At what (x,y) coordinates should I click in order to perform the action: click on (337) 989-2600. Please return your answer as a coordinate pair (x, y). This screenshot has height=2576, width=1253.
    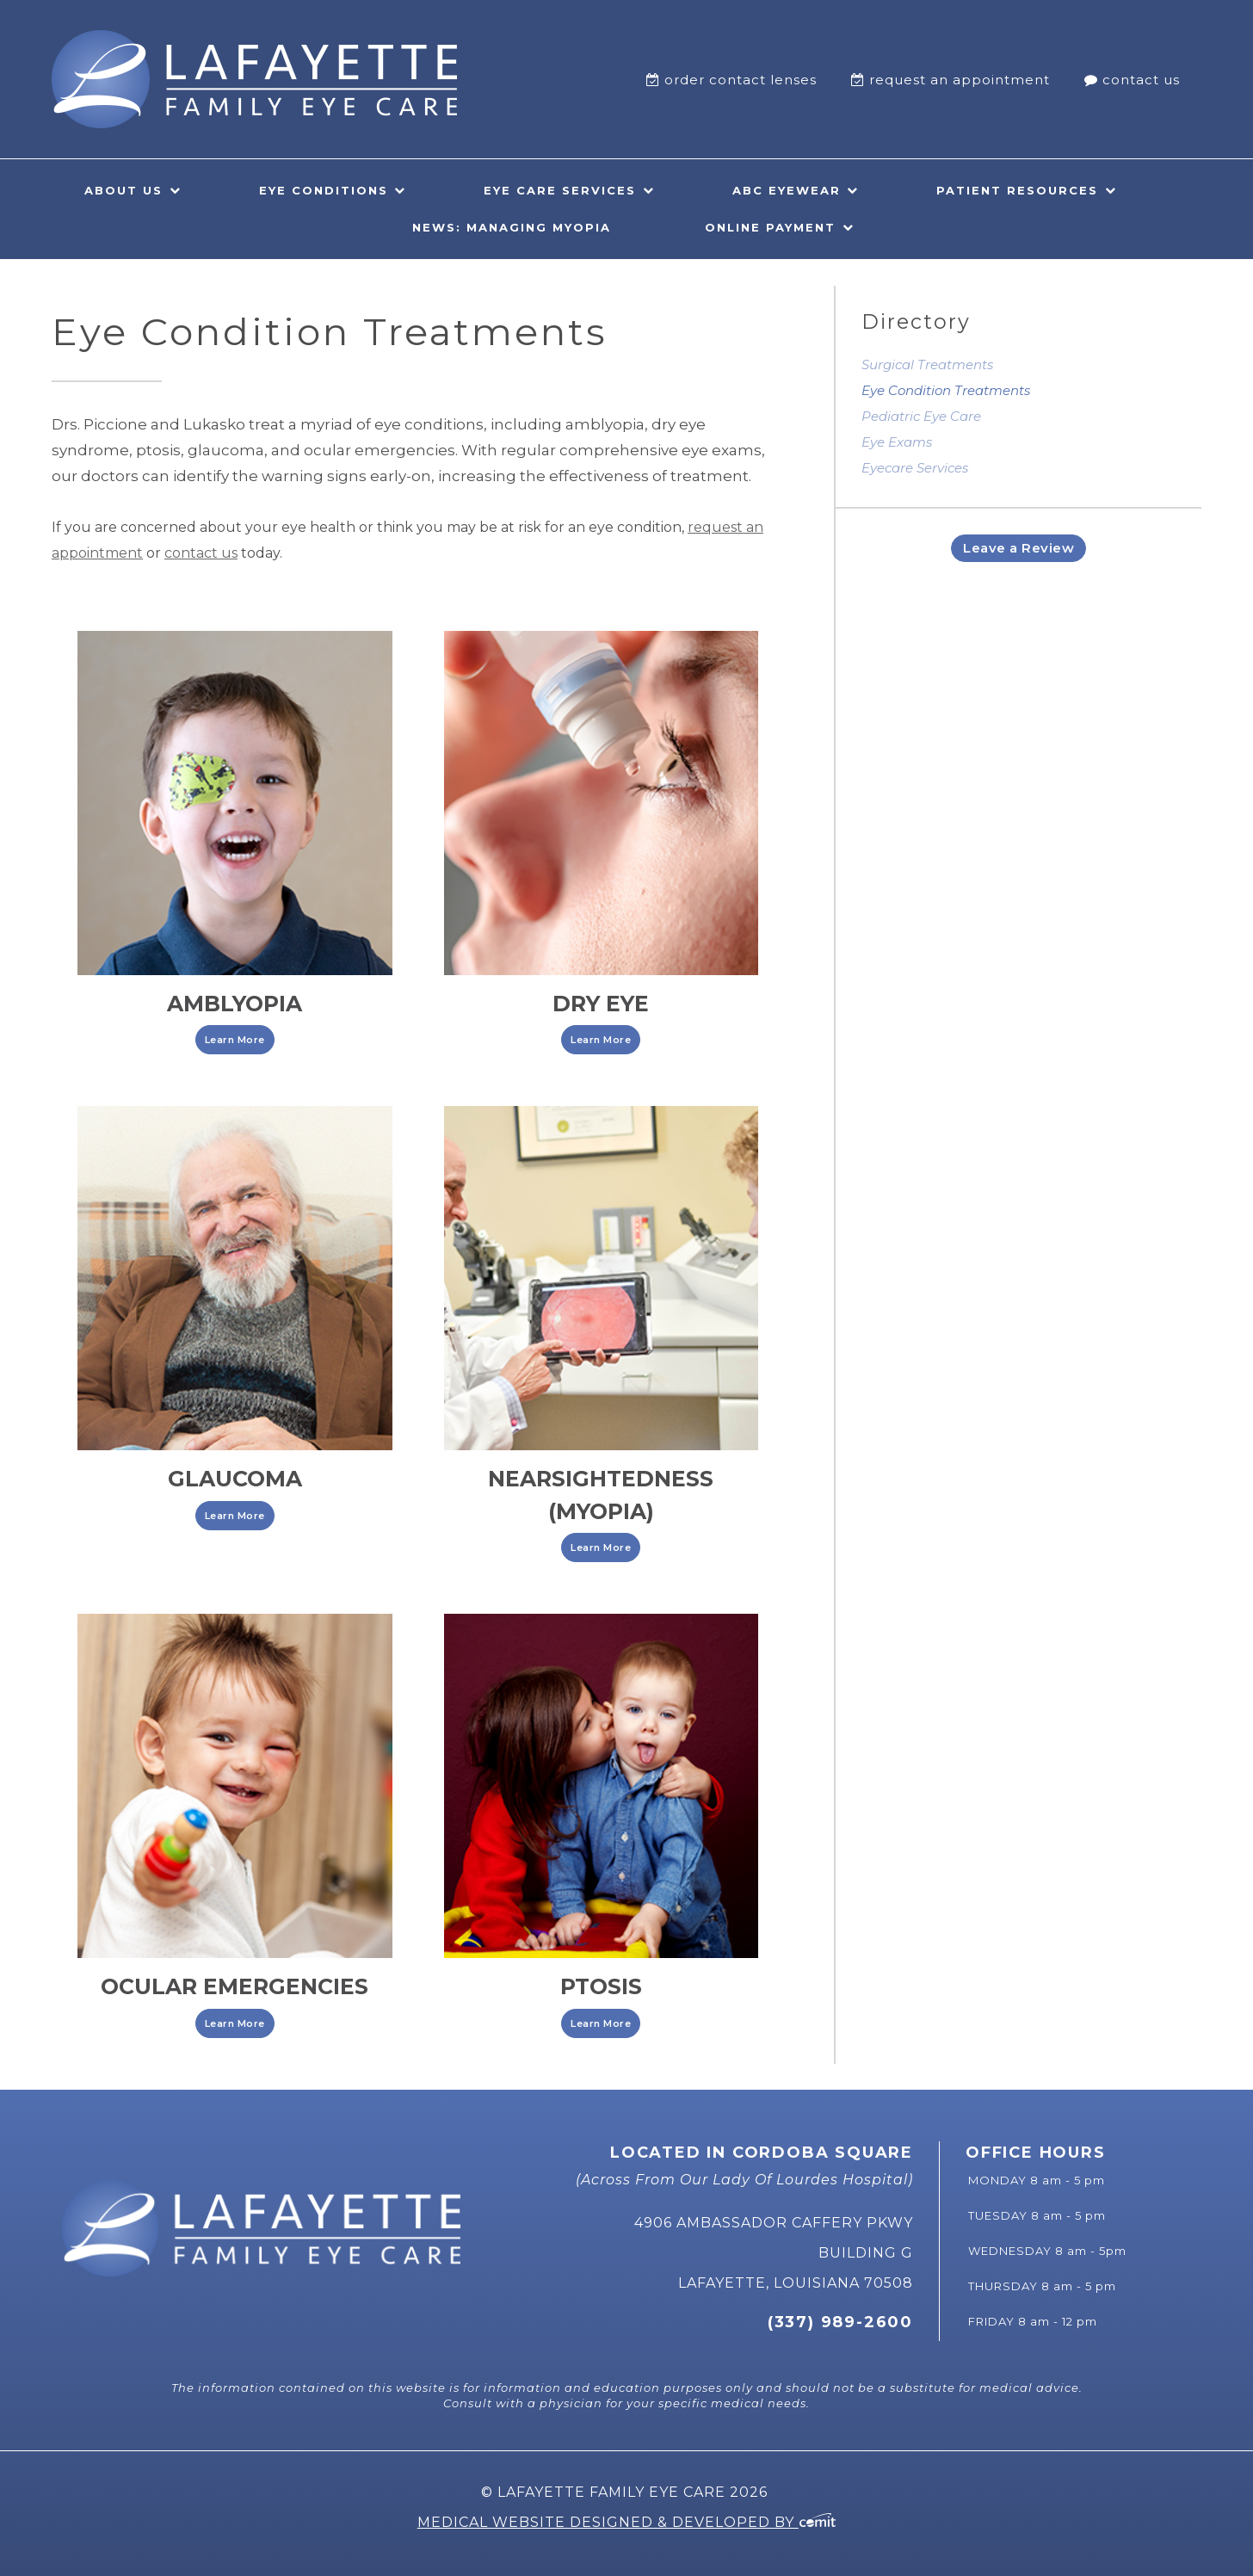
    Looking at the image, I should click on (840, 2322).